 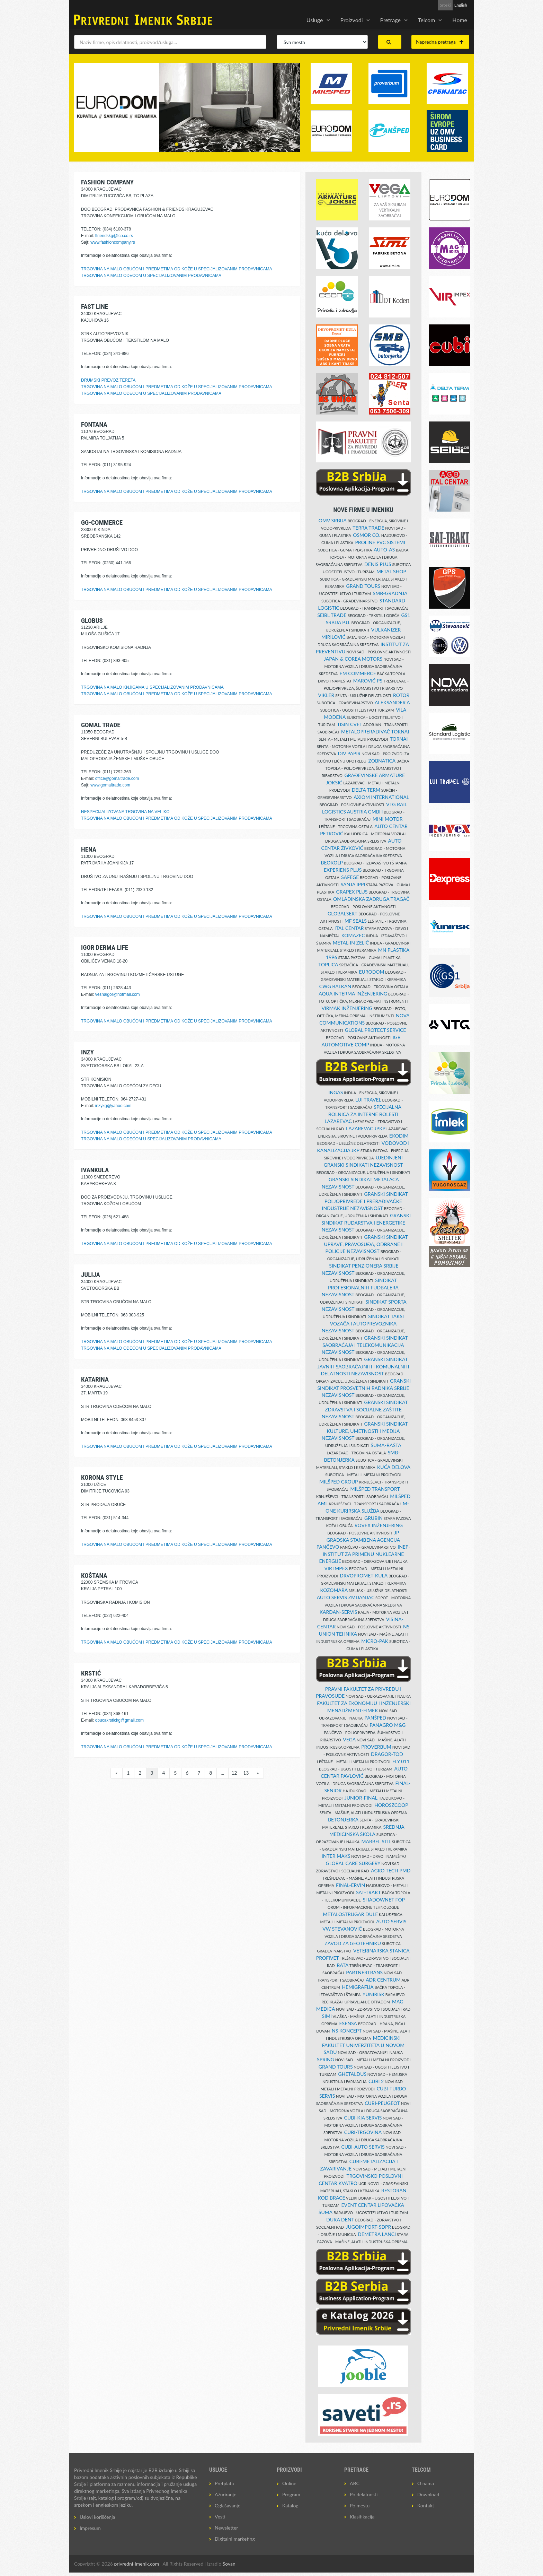 What do you see at coordinates (338, 1612) in the screenshot?
I see `KARDAN-SERVIS` at bounding box center [338, 1612].